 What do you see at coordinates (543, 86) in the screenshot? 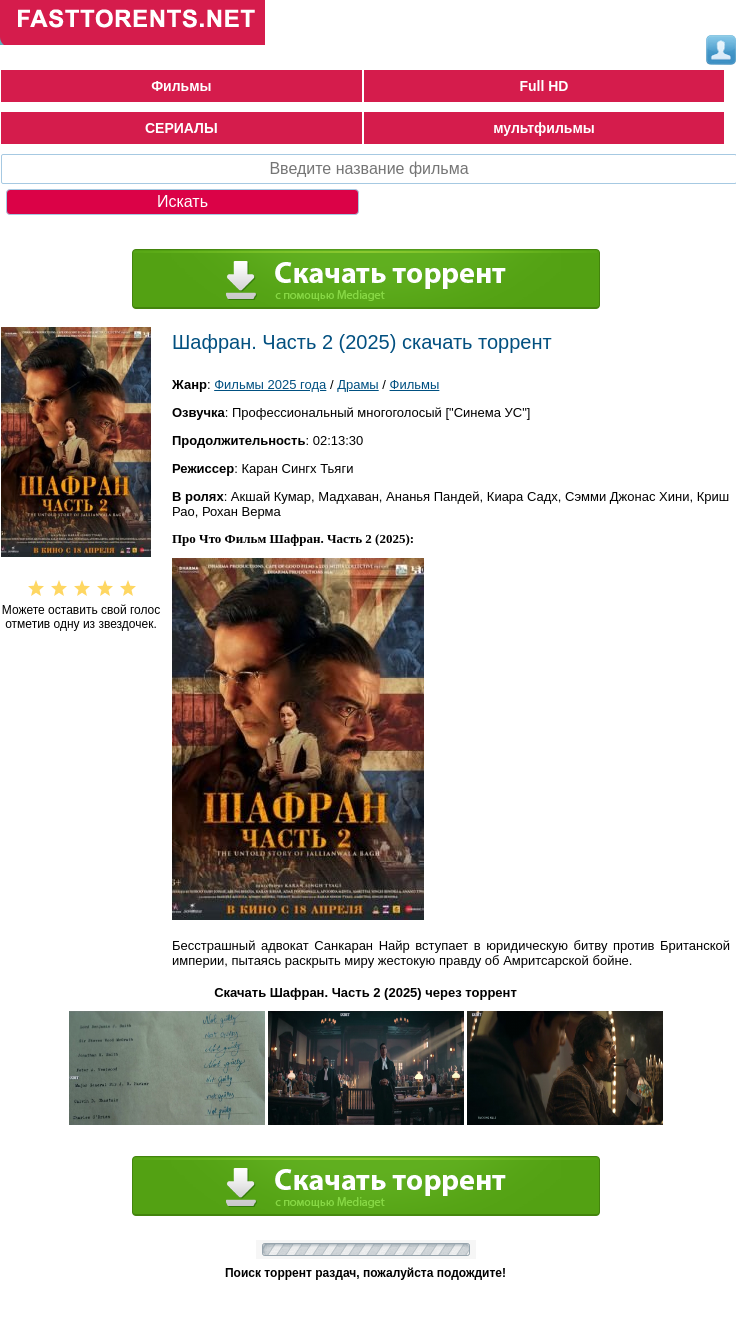
I see `Full HD` at bounding box center [543, 86].